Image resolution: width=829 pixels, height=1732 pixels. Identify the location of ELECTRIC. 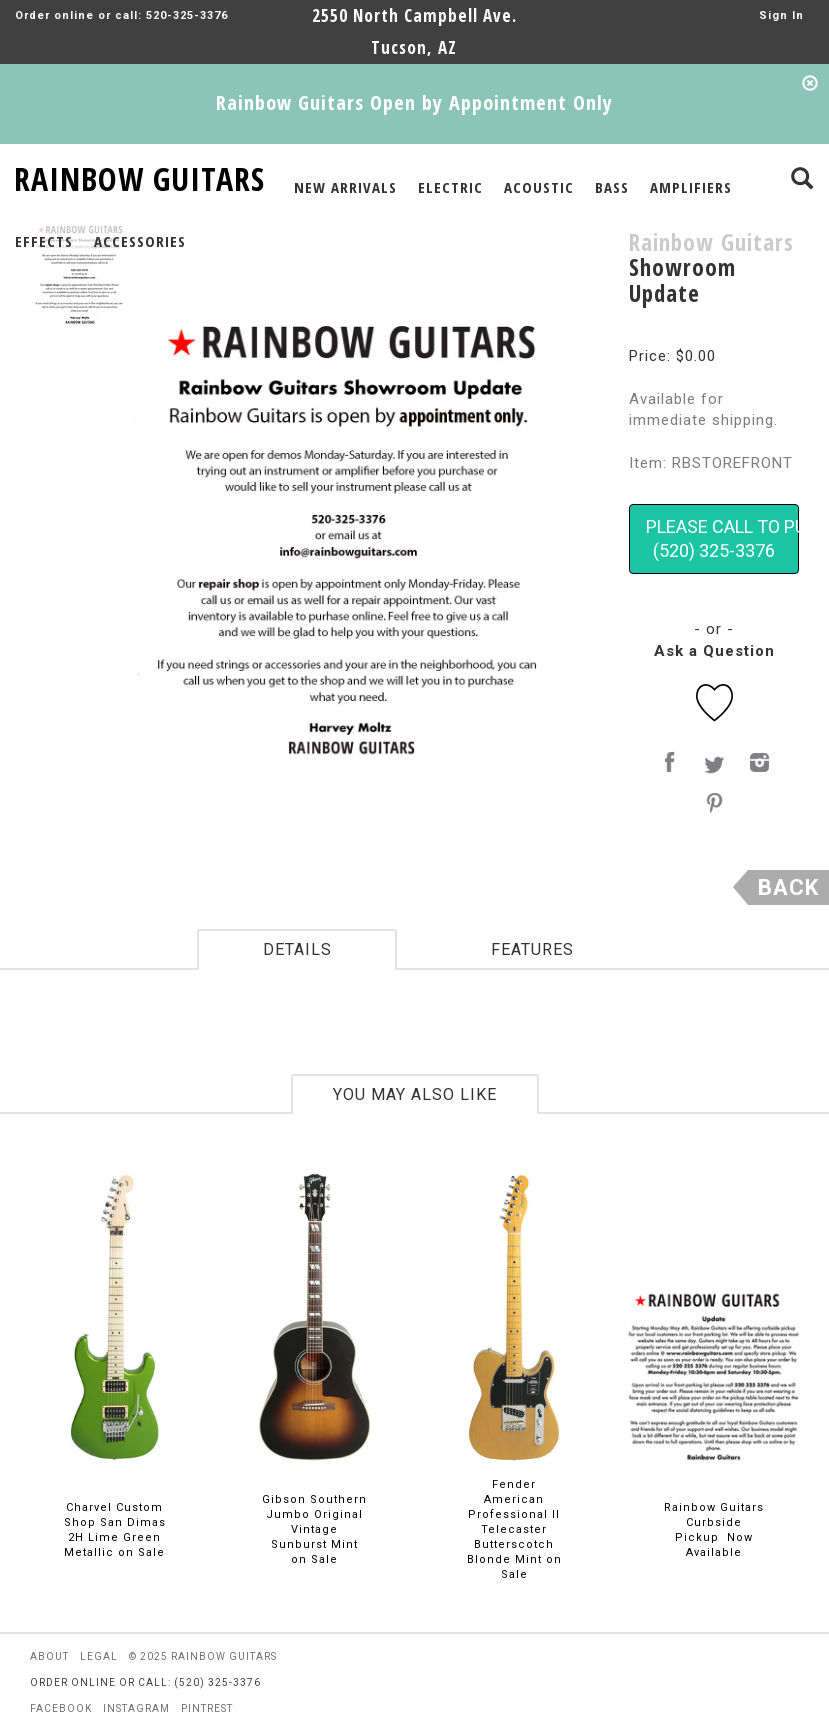
(450, 187).